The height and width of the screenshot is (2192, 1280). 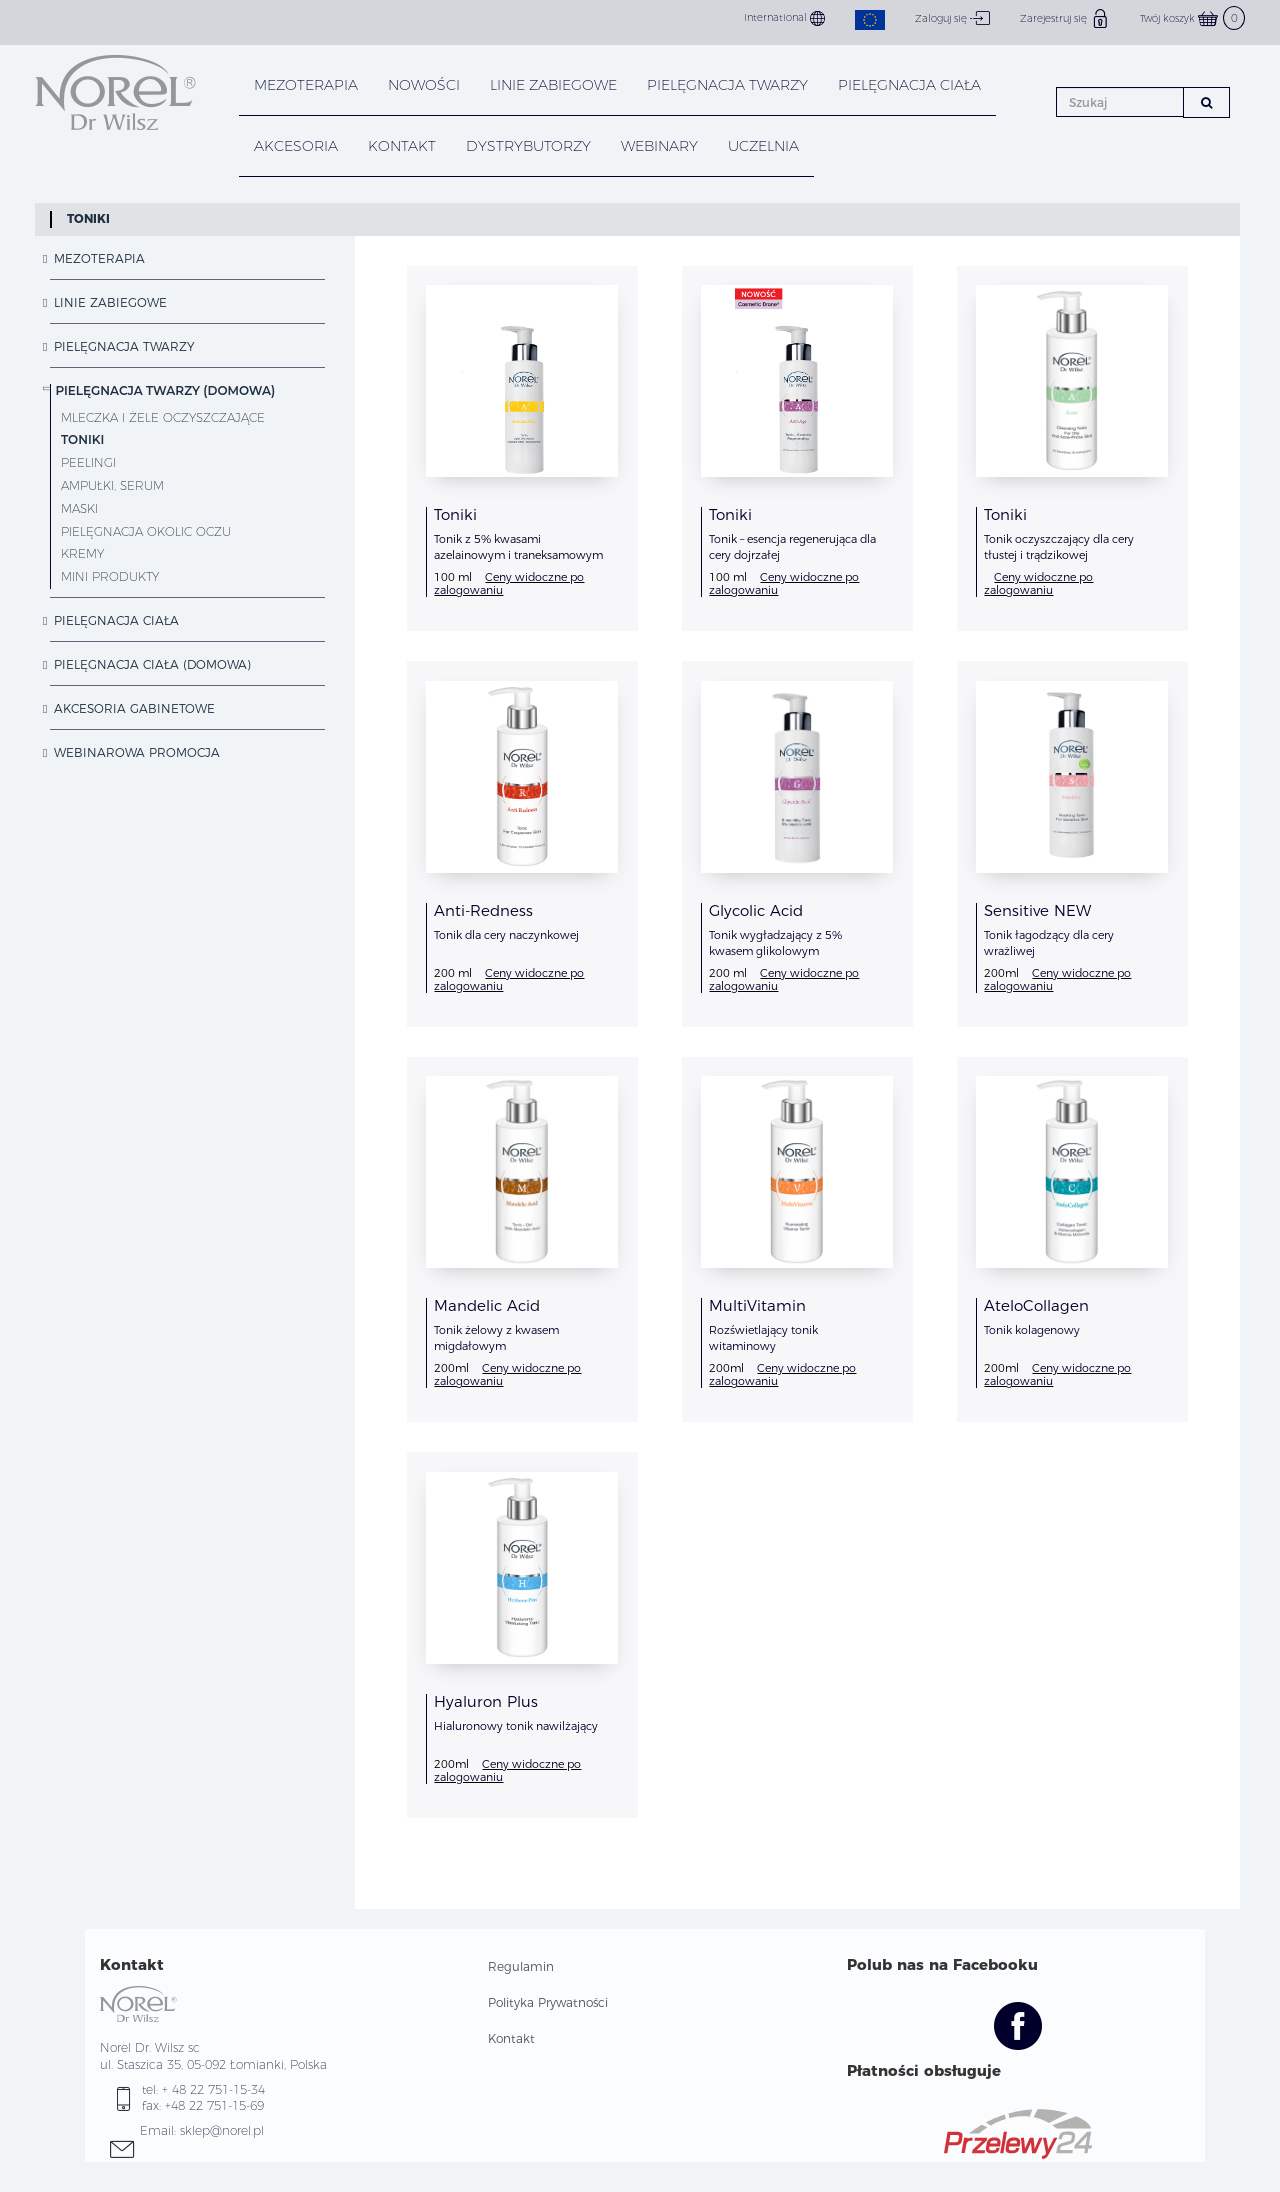 What do you see at coordinates (402, 146) in the screenshot?
I see `KONTAKT` at bounding box center [402, 146].